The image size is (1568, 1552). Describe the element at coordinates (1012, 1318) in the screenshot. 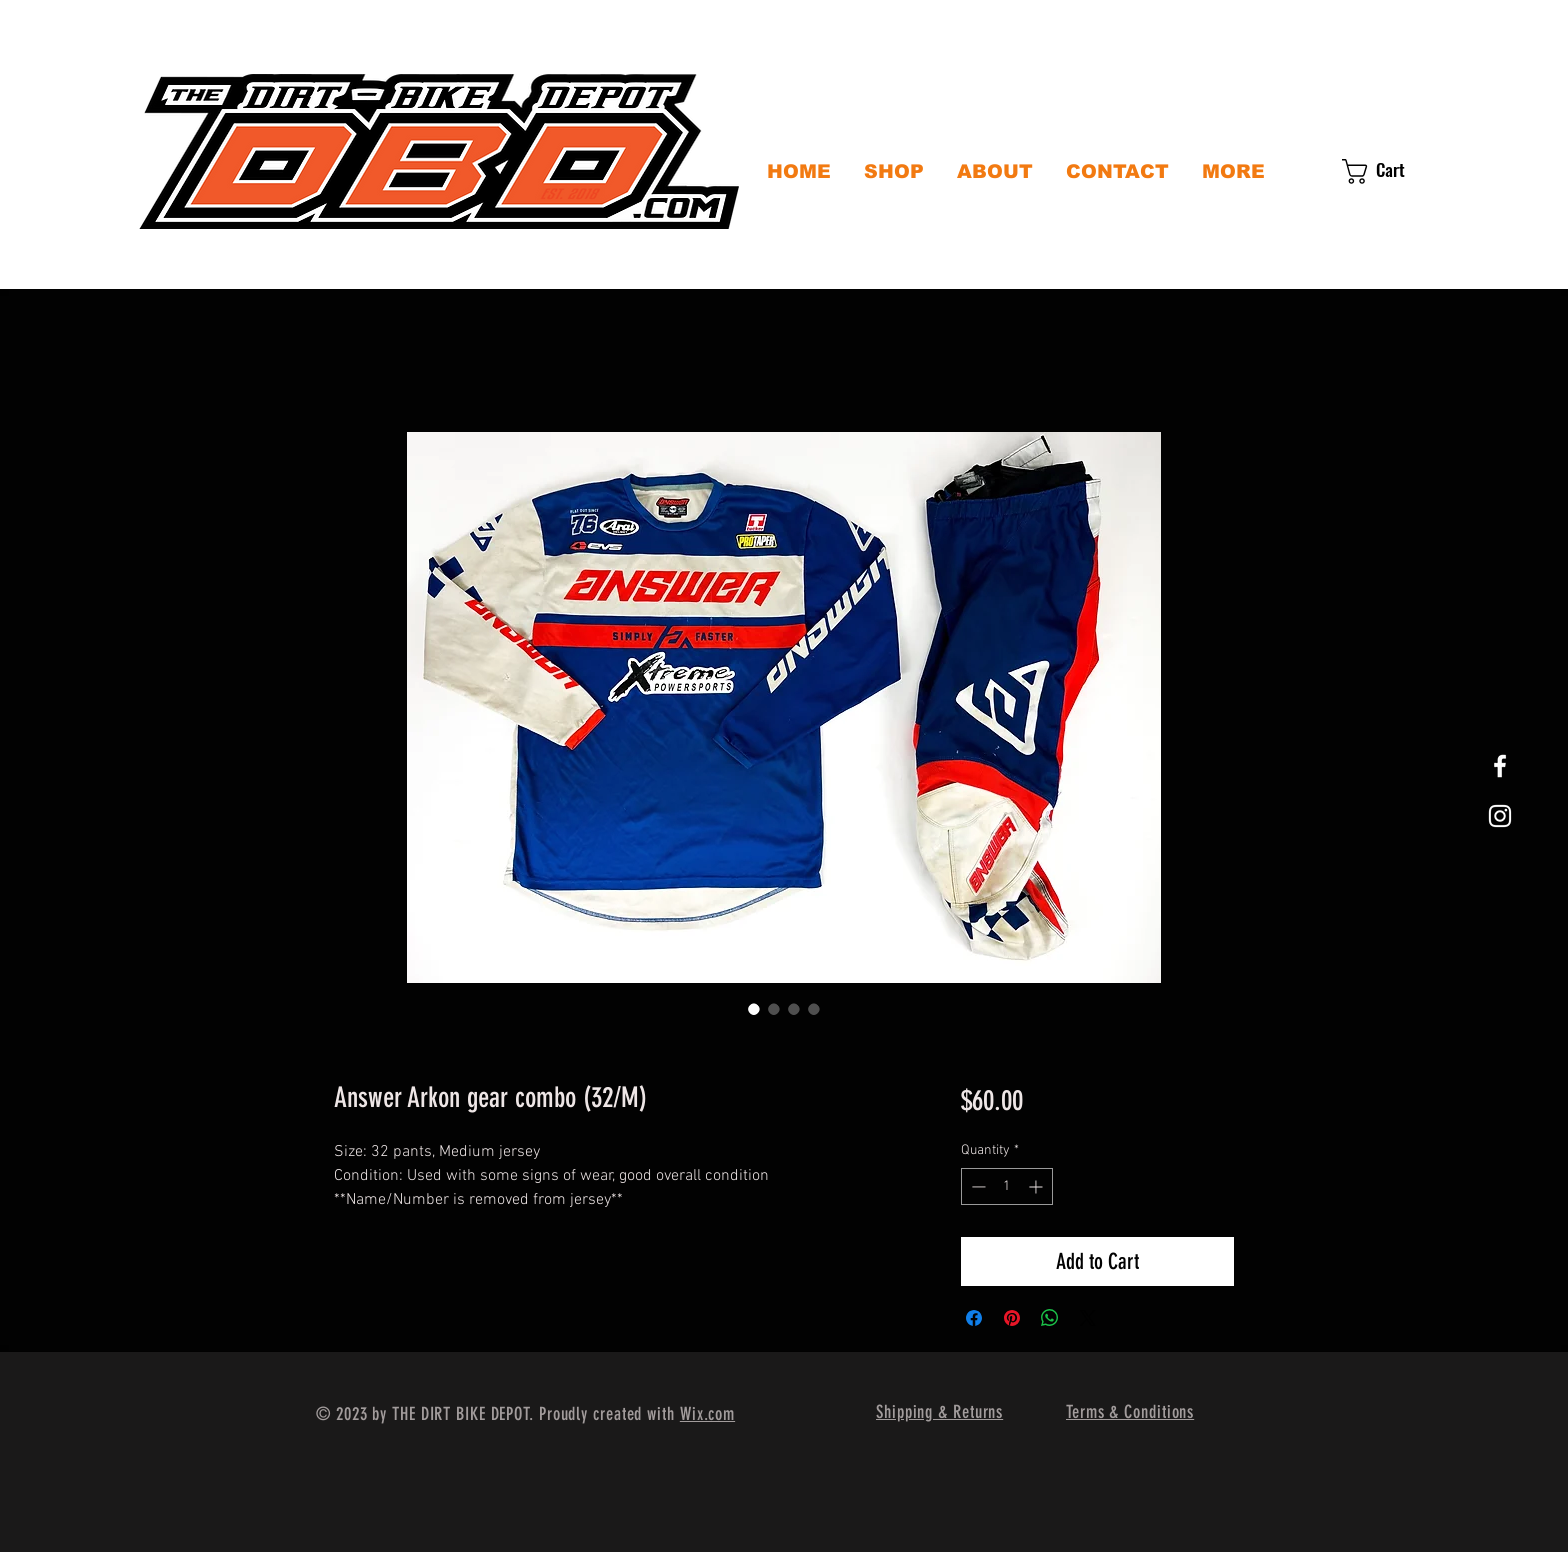

I see `[Pin on Pinterest]` at that location.